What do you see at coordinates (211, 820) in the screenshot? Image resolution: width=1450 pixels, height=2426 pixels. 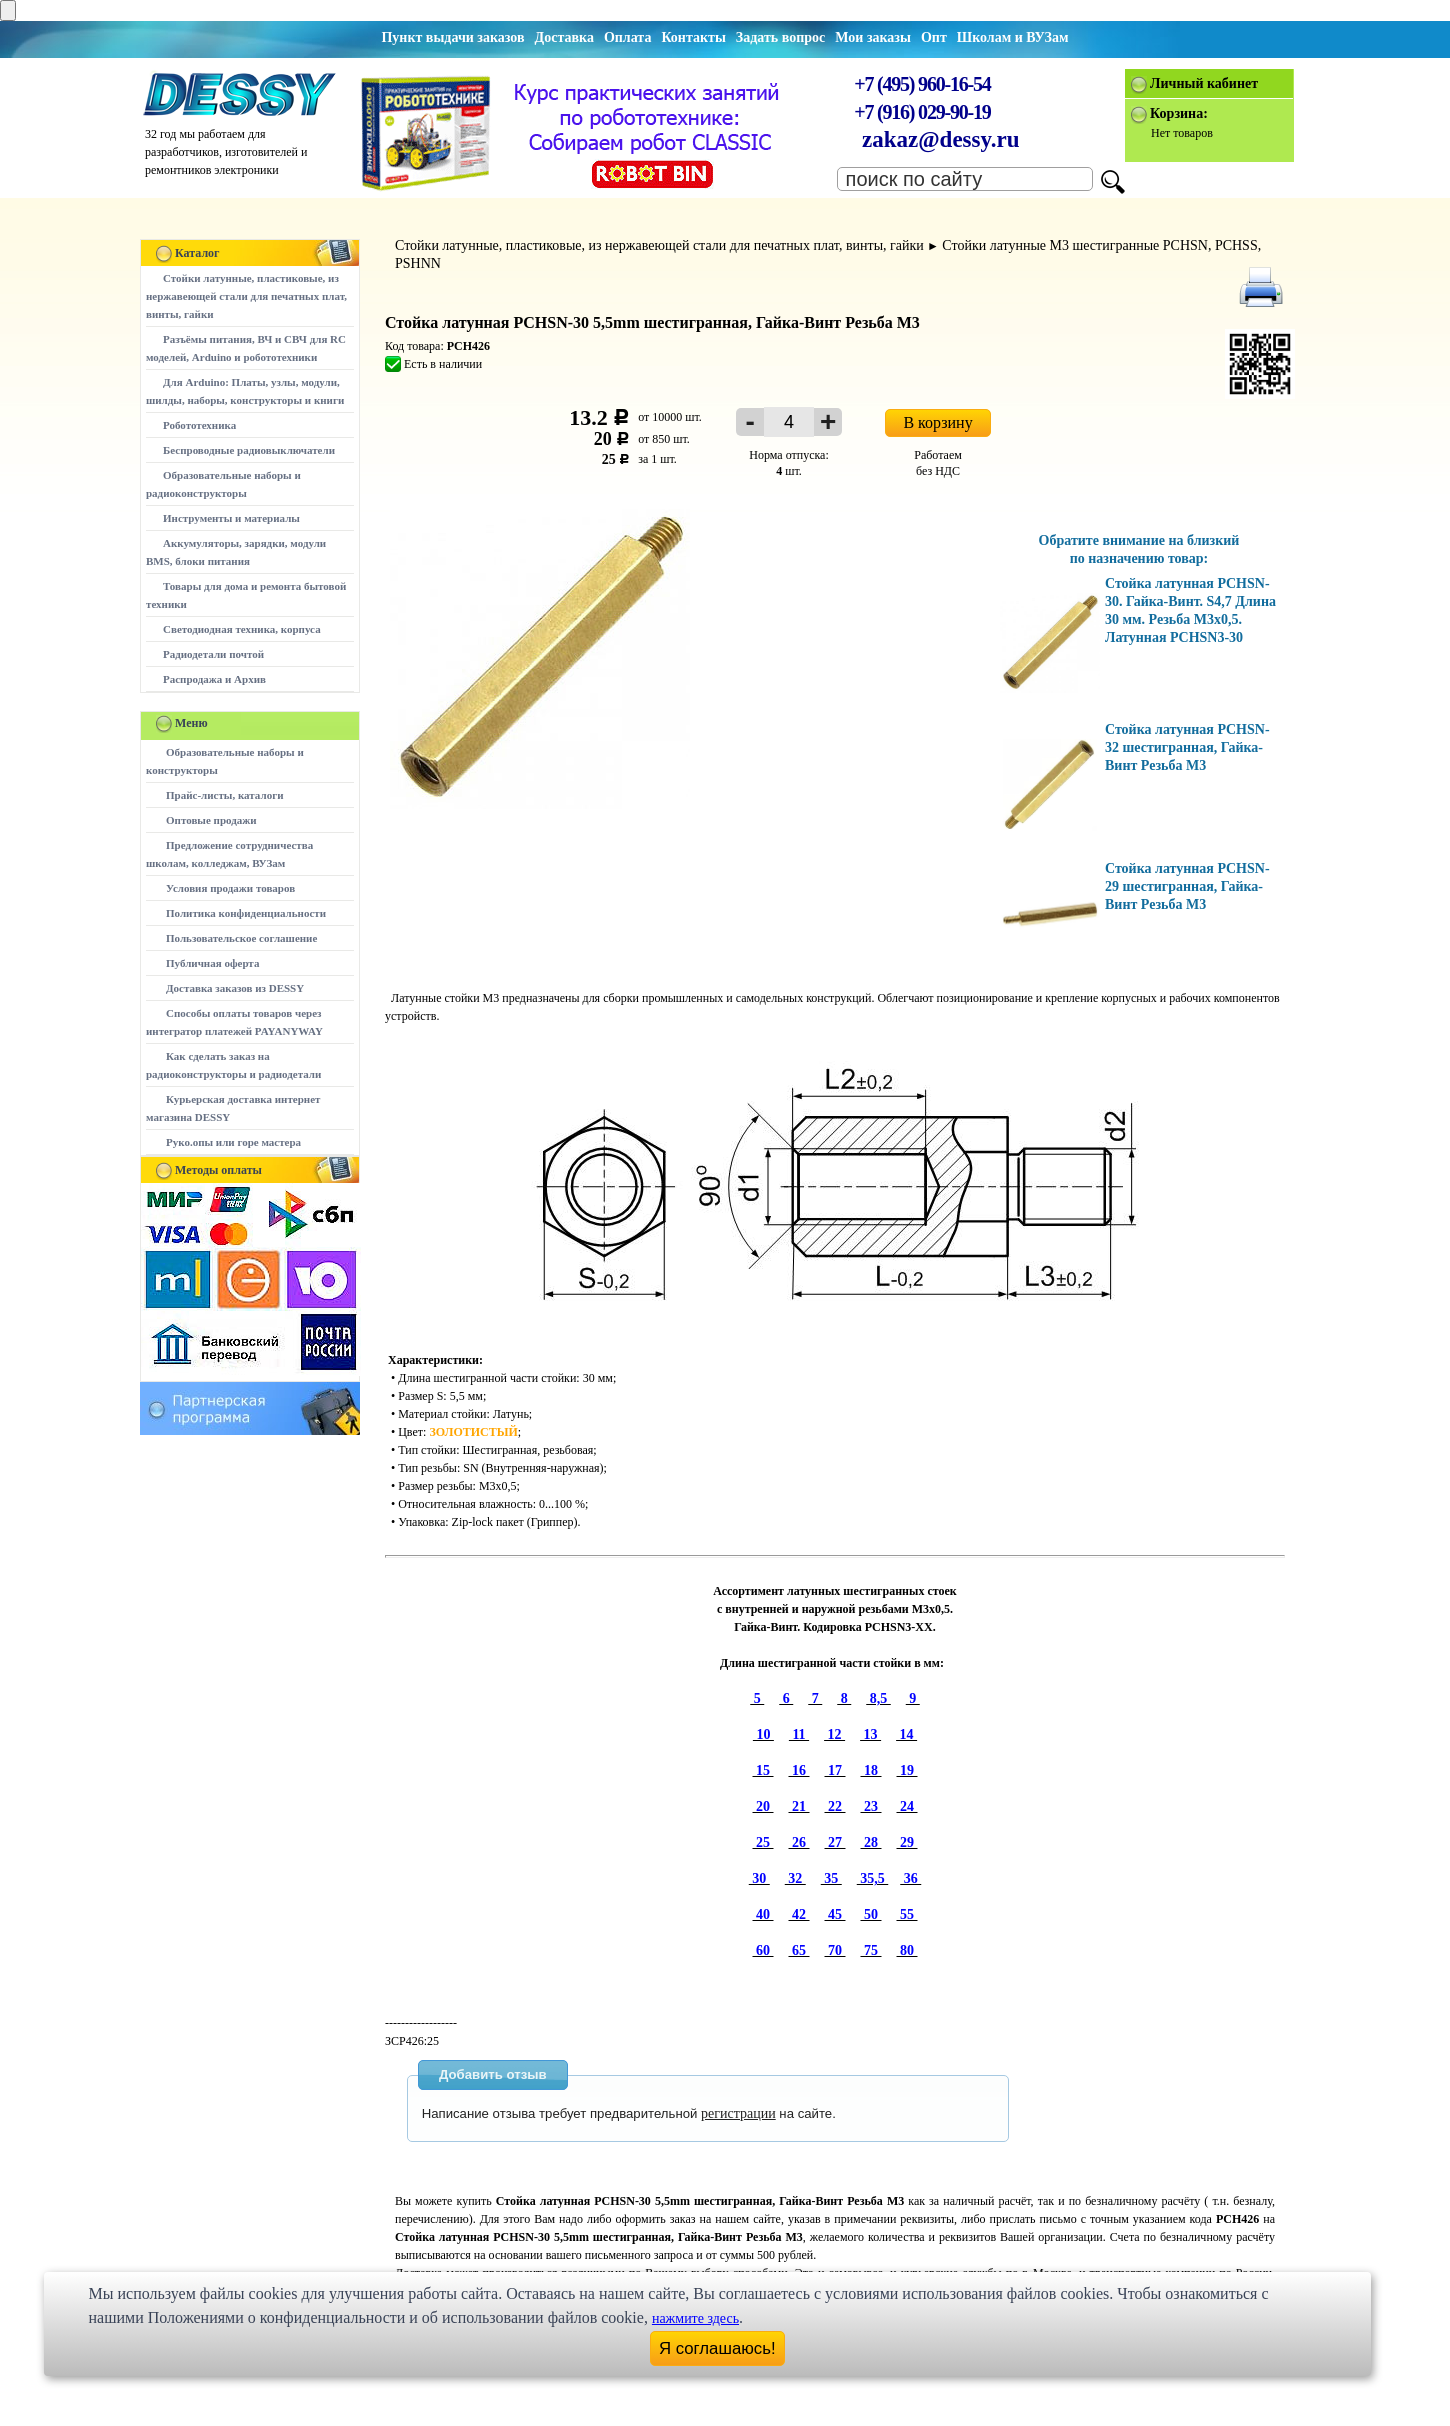 I see `Оптовые продажи` at bounding box center [211, 820].